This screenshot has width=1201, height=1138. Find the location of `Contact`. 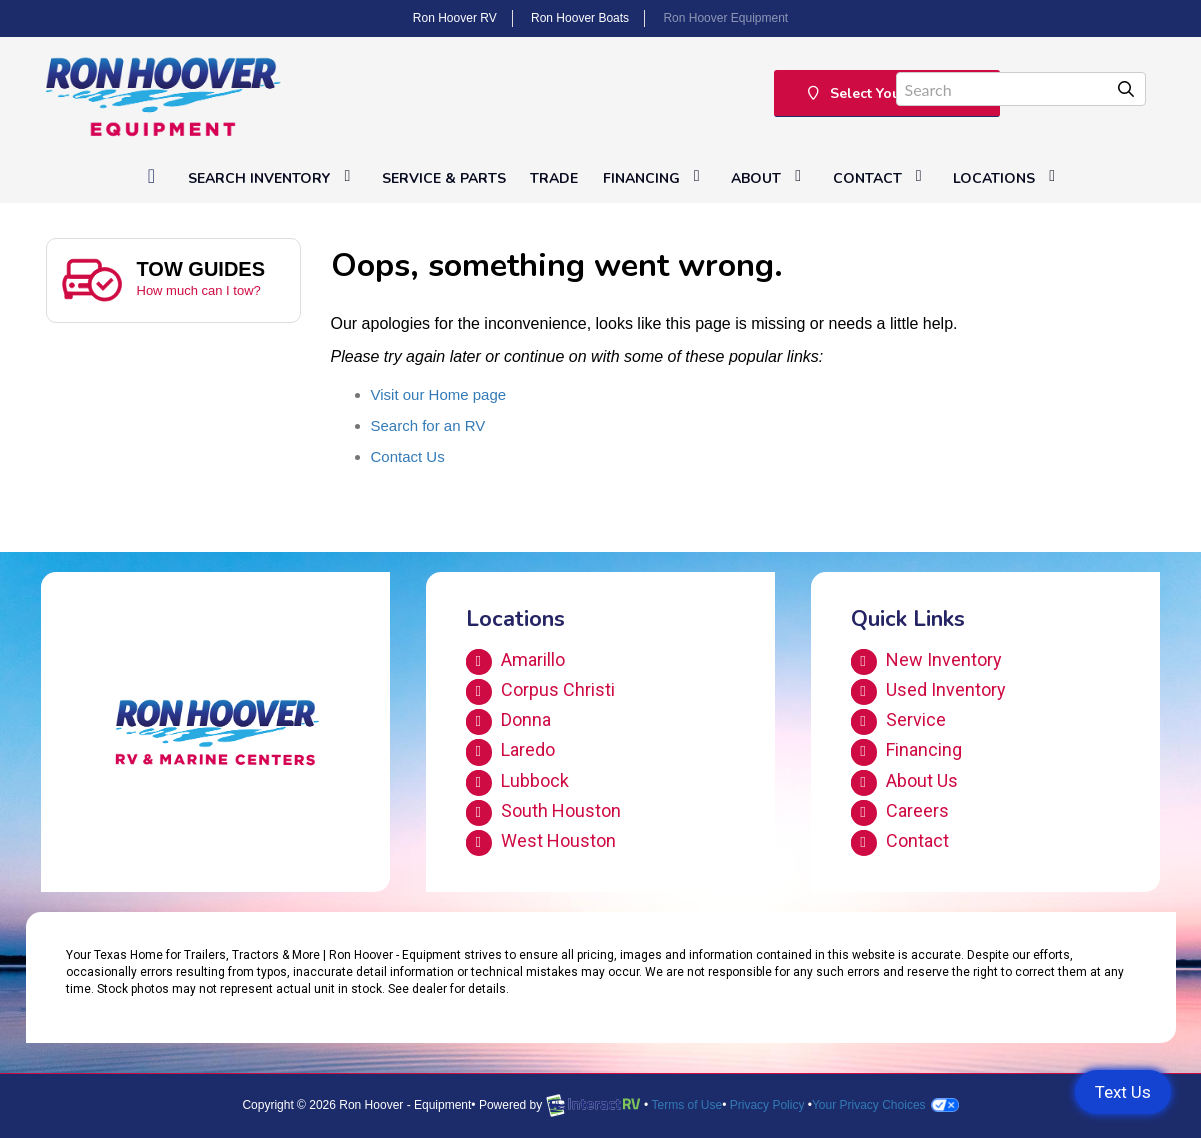

Contact is located at coordinates (881, 178).